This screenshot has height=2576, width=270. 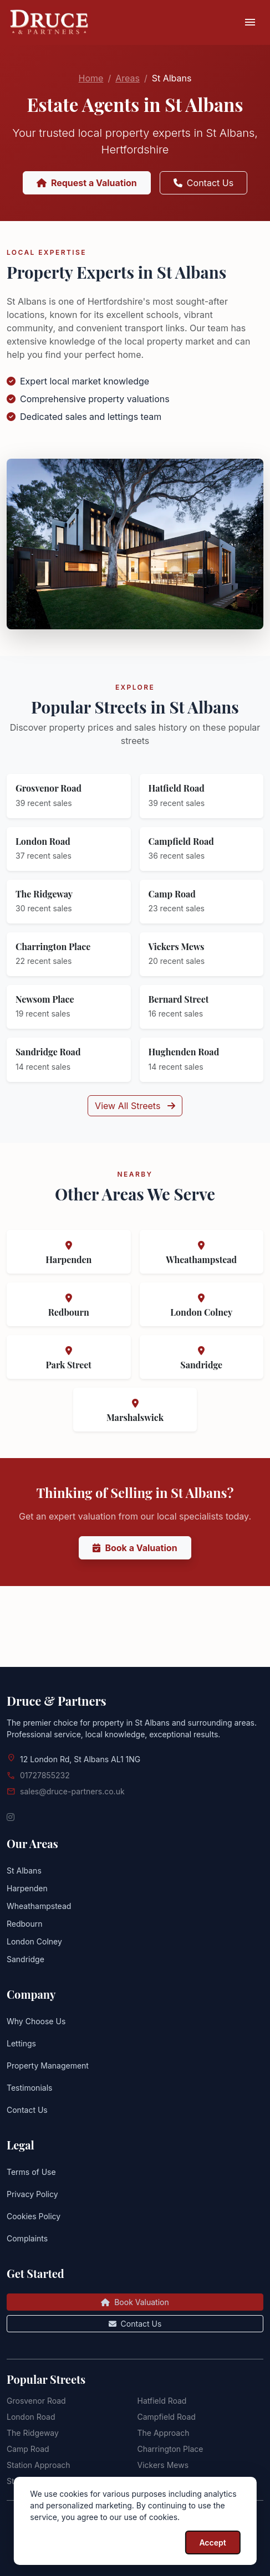 I want to click on Camp Road, so click(x=28, y=2449).